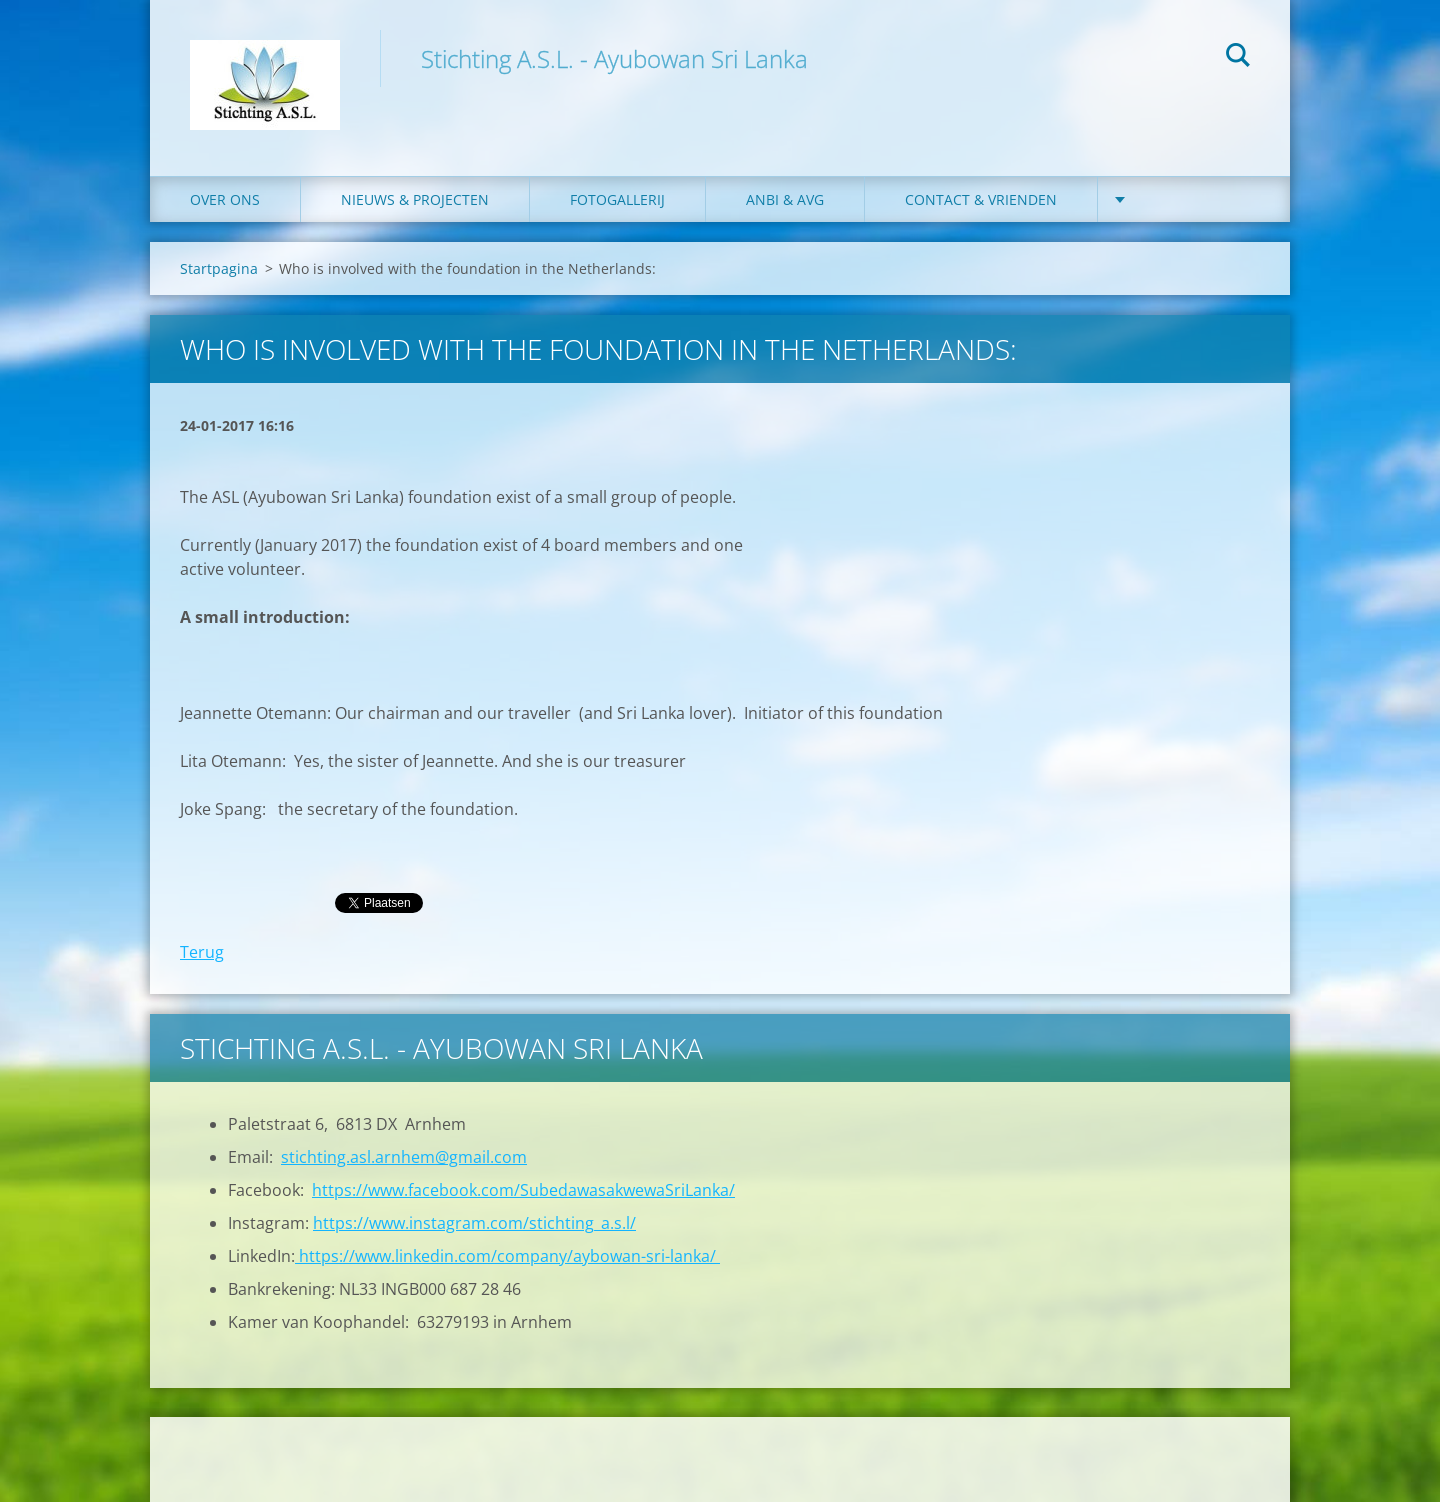 This screenshot has height=1502, width=1440. I want to click on Terug, so click(202, 952).